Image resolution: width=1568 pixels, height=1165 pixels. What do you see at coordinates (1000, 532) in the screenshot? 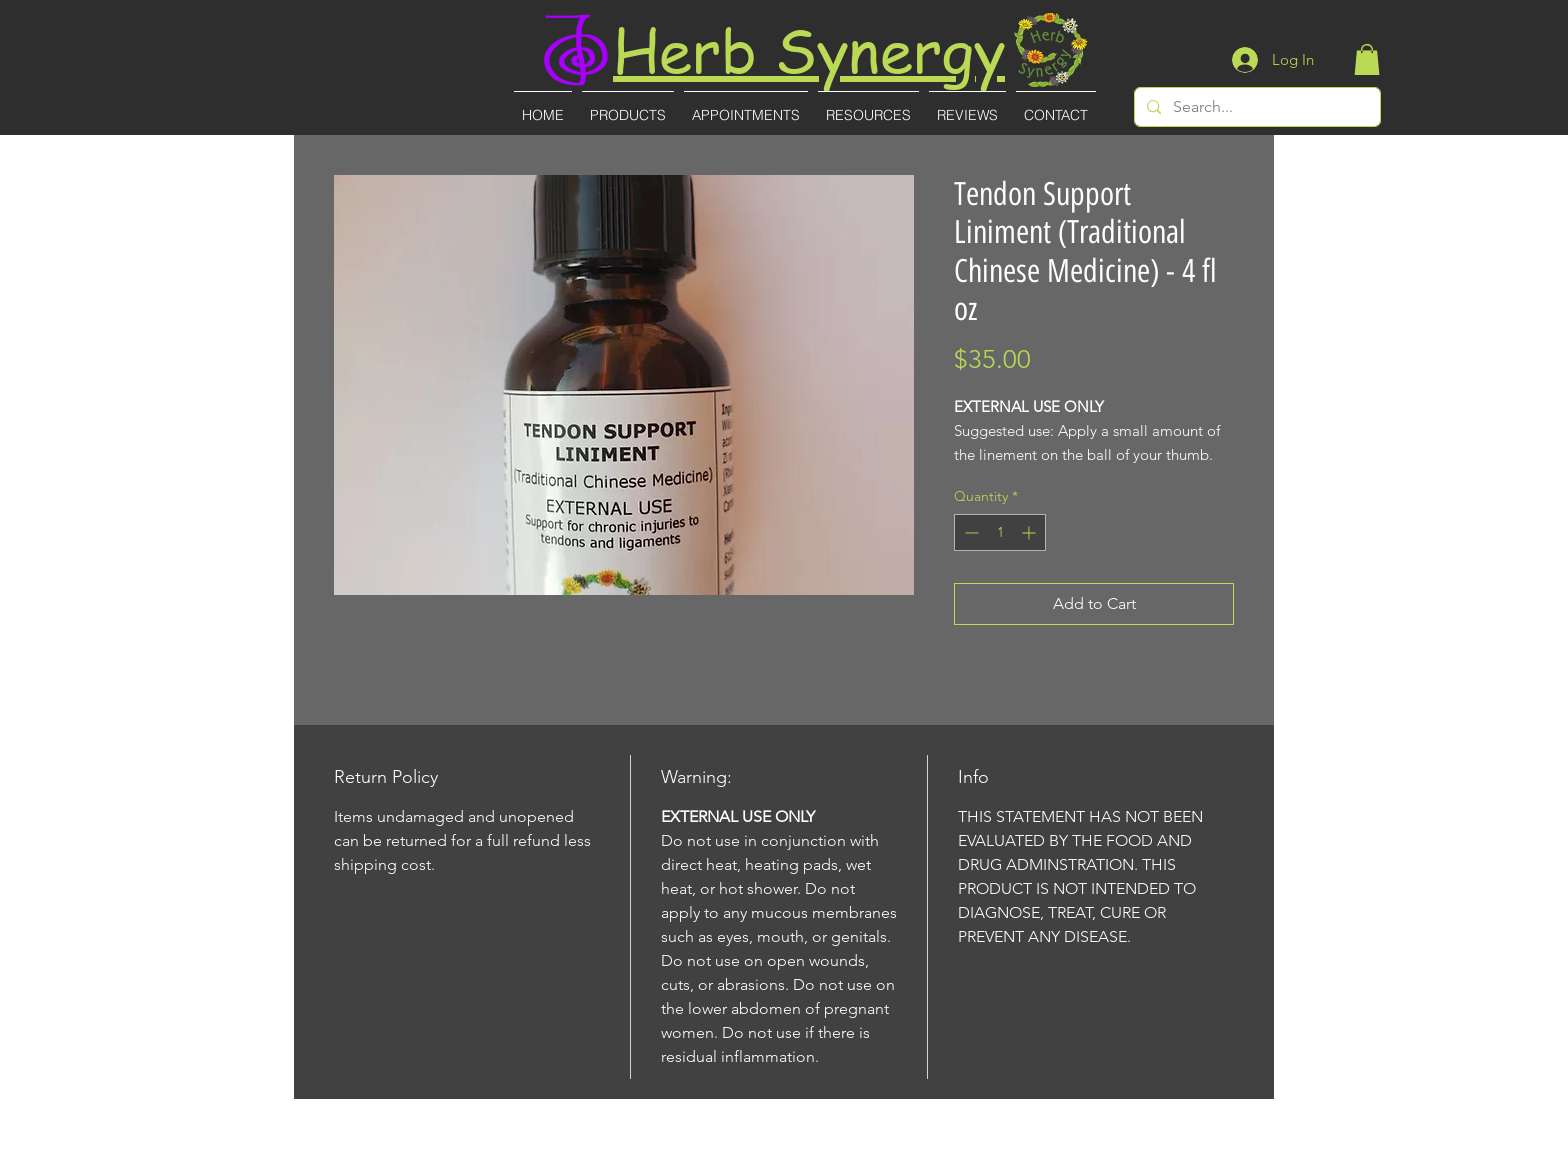
I see `[spinbutton]` at bounding box center [1000, 532].